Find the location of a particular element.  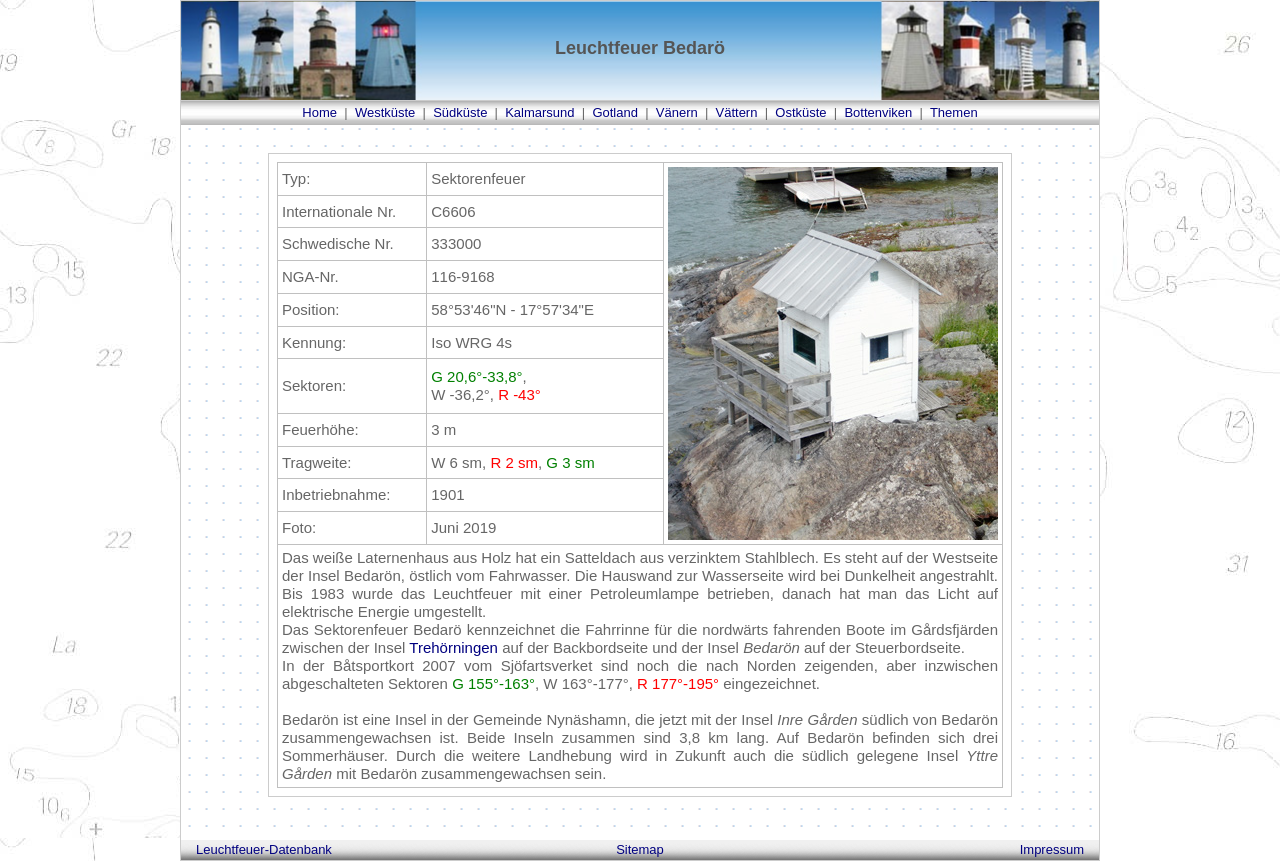

Ostküste is located at coordinates (800, 112).